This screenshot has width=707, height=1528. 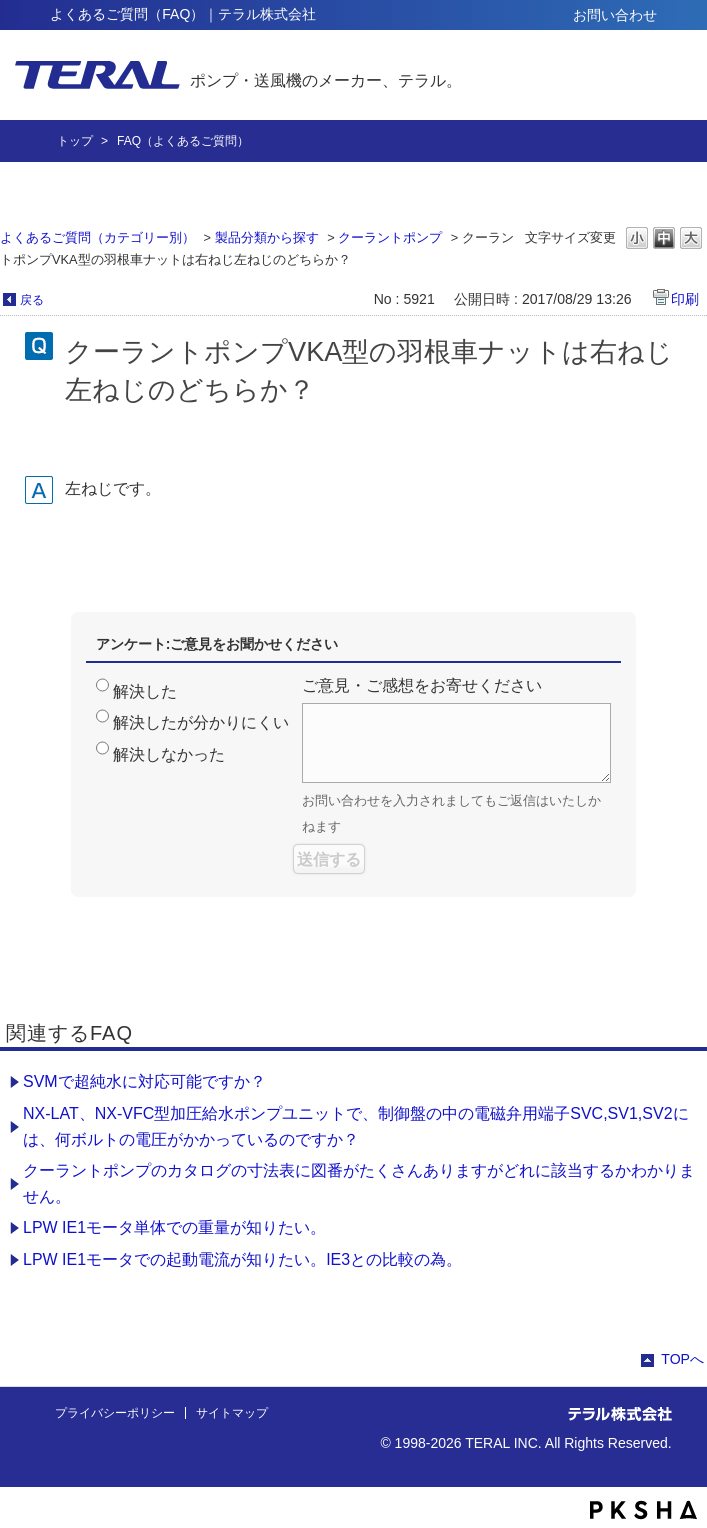 I want to click on サイトマップ, so click(x=232, y=1413).